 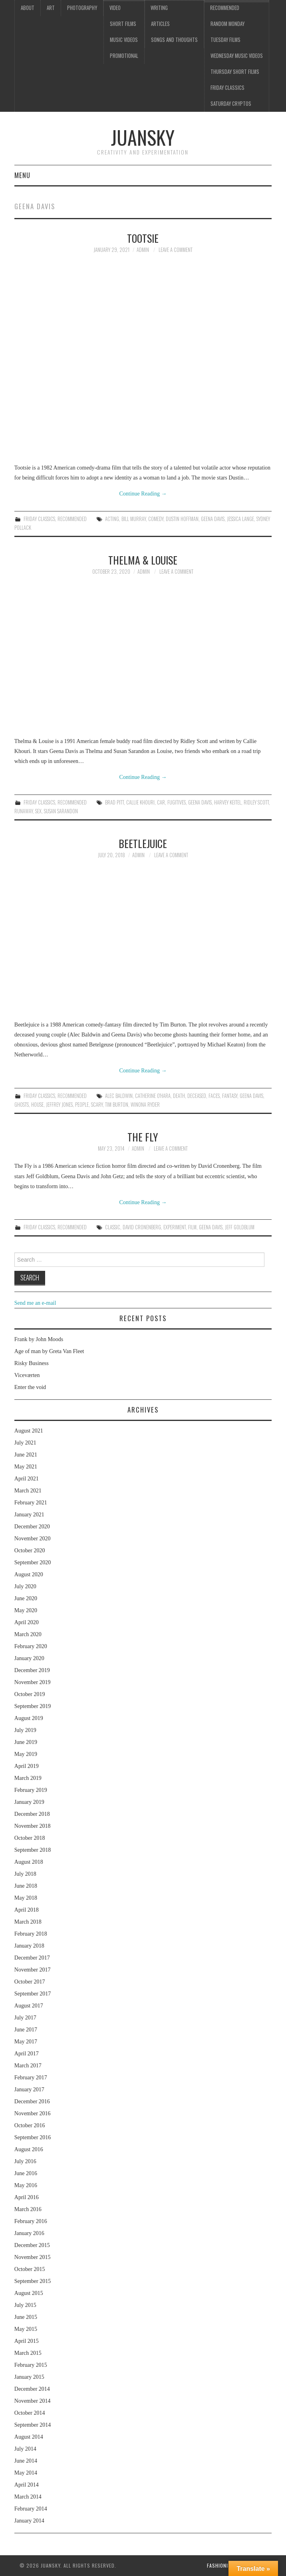 I want to click on David Cronenberg, so click(x=142, y=1227).